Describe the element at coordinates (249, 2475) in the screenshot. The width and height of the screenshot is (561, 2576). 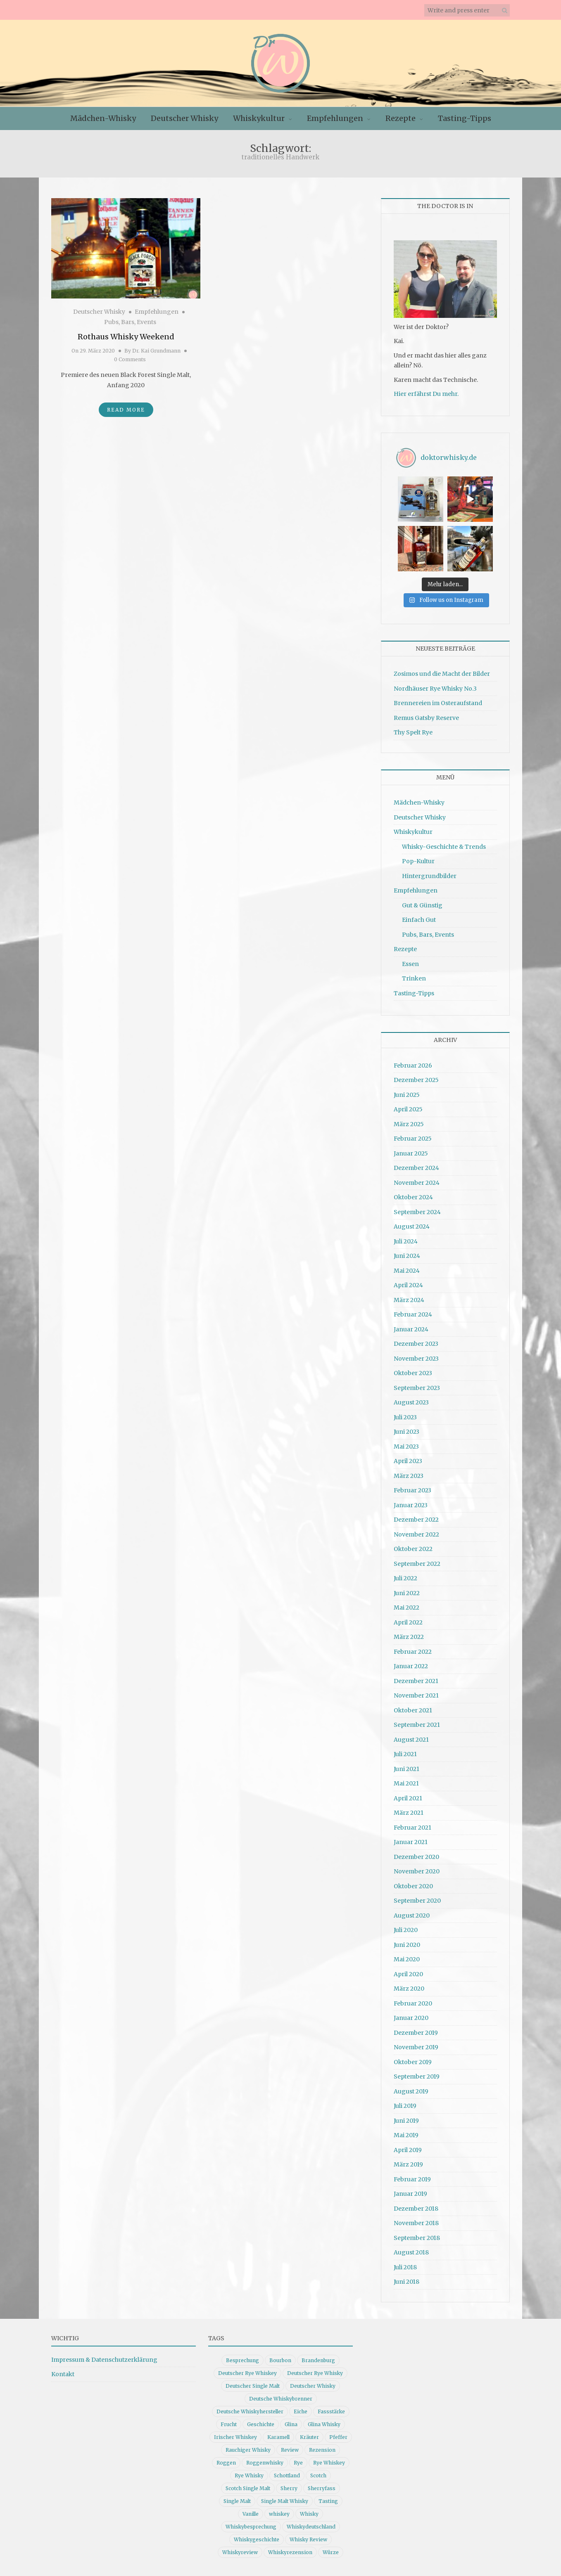
I see `Rye Whisky [Rye Whisky (18 Einträge)]` at that location.